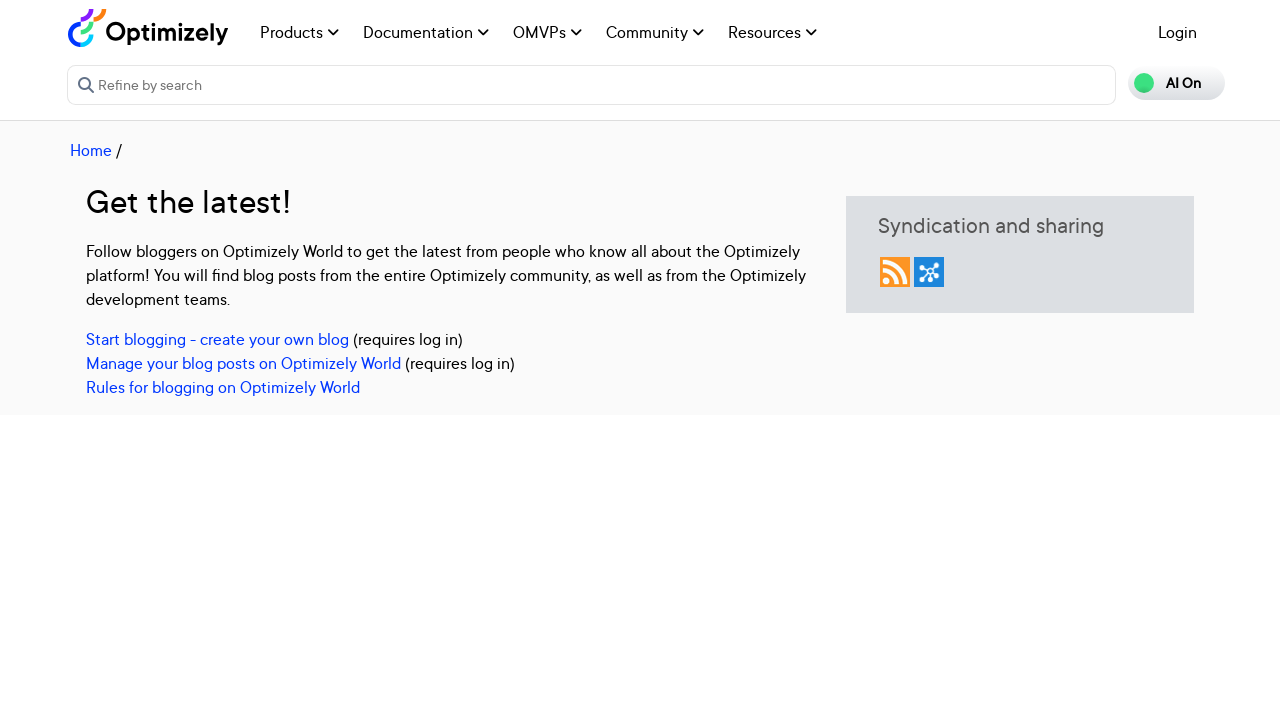 This screenshot has height=720, width=1280. Describe the element at coordinates (243, 363) in the screenshot. I see `Manage your blog posts on Optimizely World` at that location.